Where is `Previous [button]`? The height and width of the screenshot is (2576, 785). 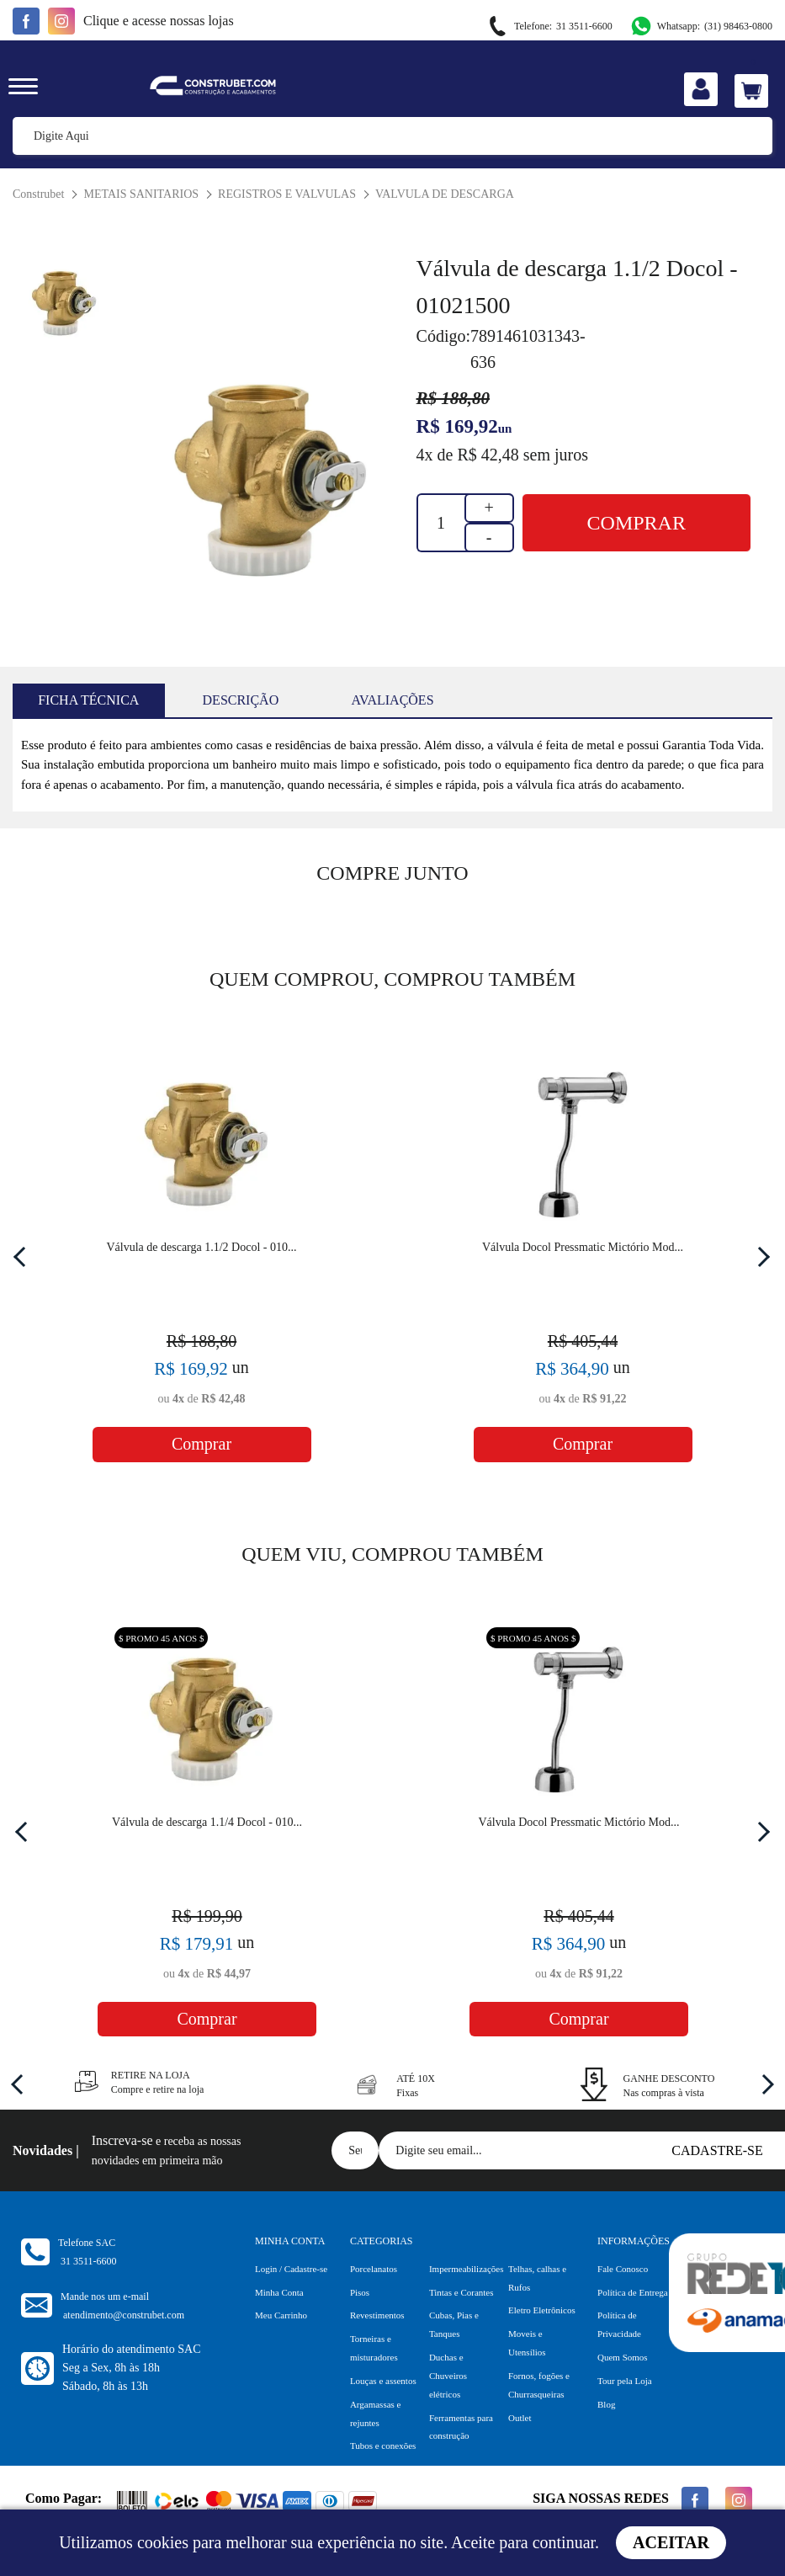 Previous [button] is located at coordinates (23, 1256).